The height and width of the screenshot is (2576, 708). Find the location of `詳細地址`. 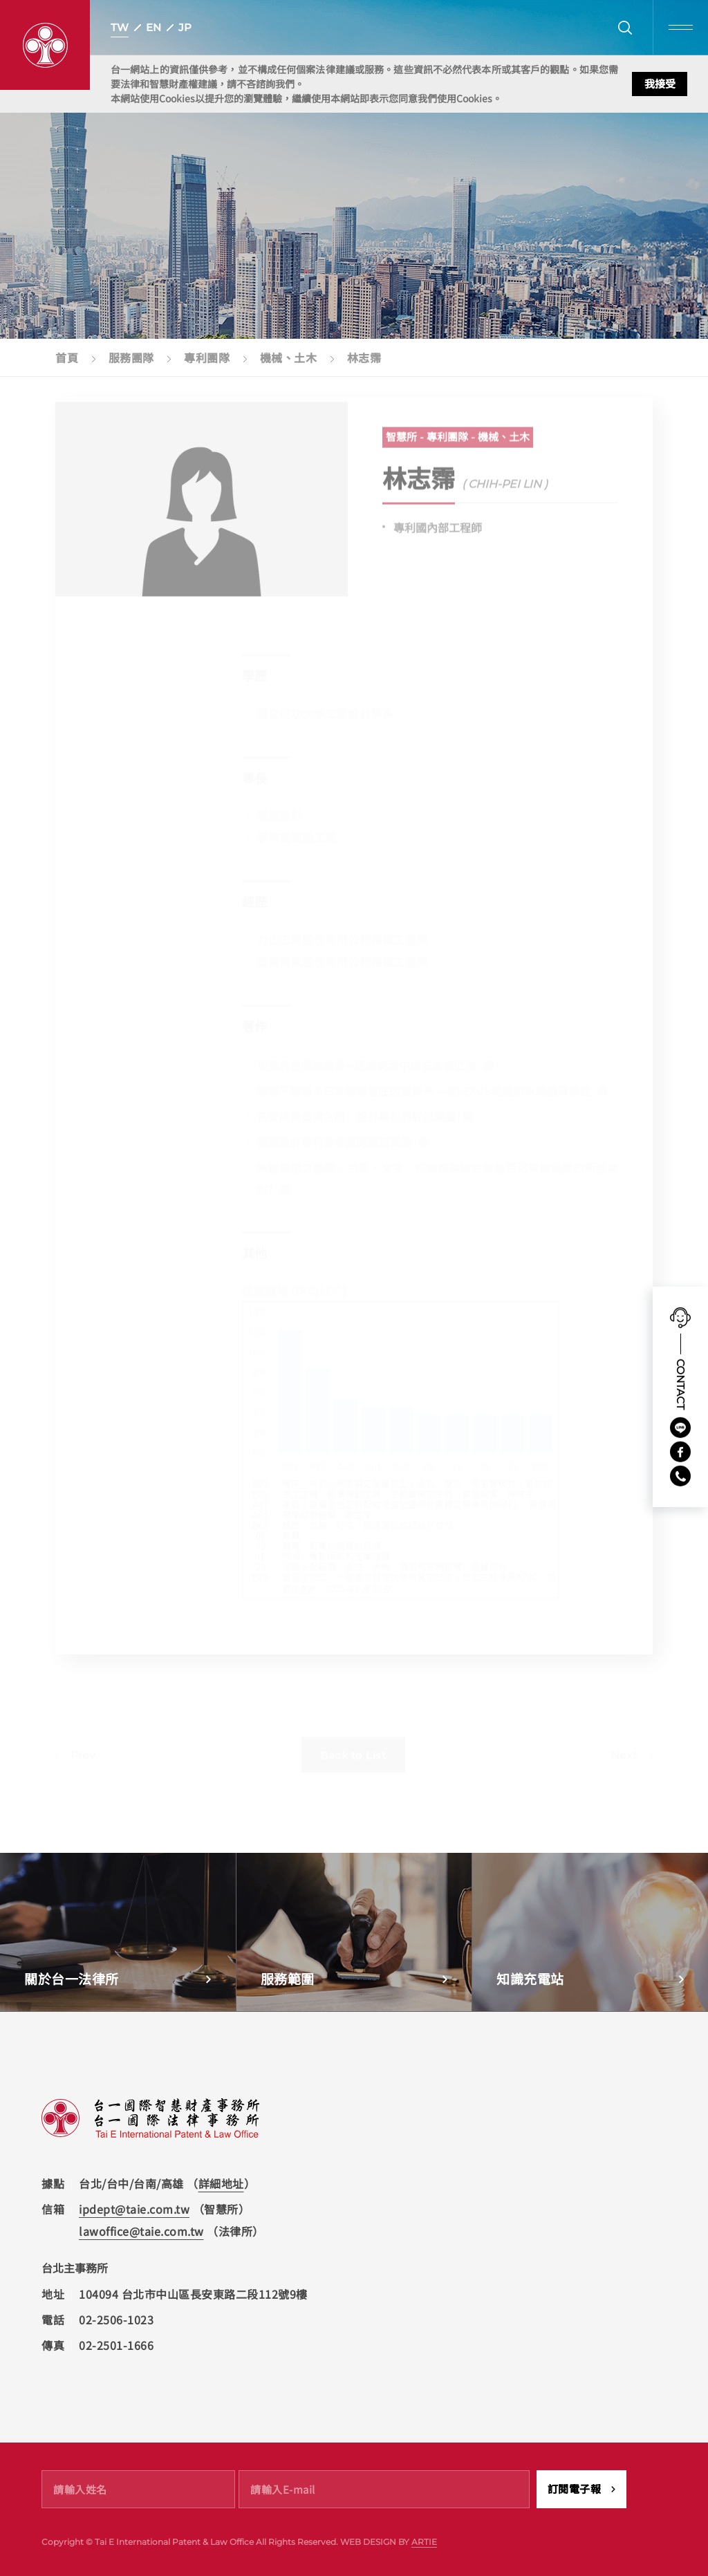

詳細地址 is located at coordinates (221, 2183).